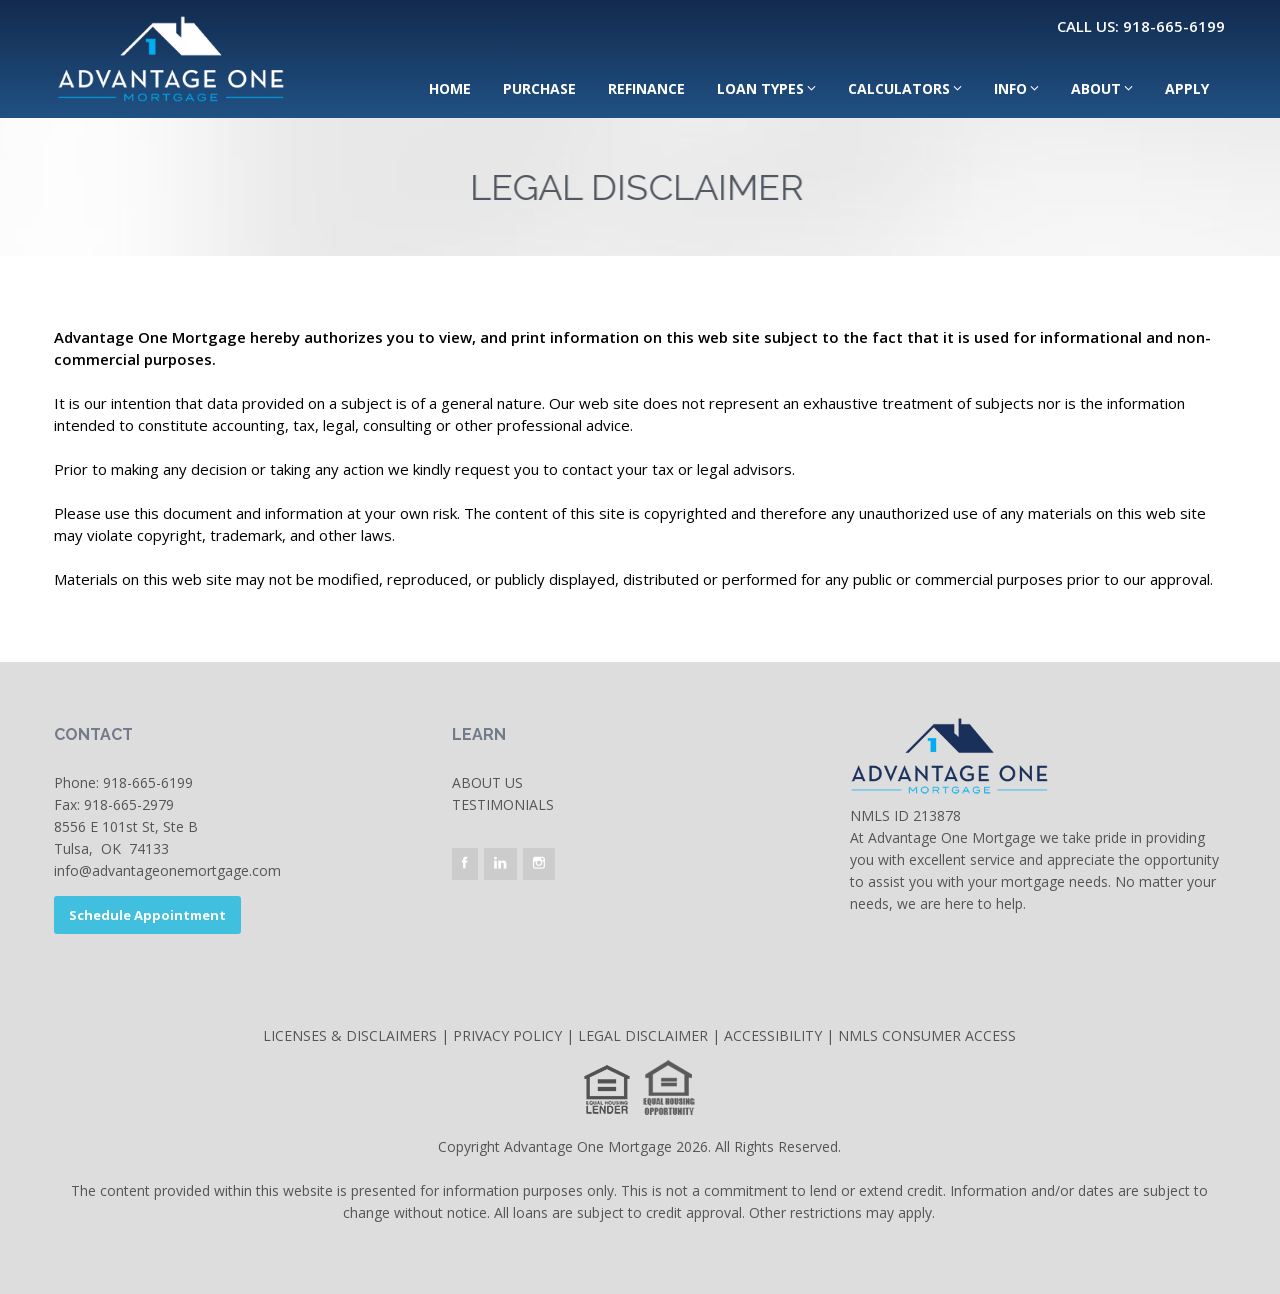  Describe the element at coordinates (927, 1035) in the screenshot. I see `NMLS CONSUMER ACCESS` at that location.